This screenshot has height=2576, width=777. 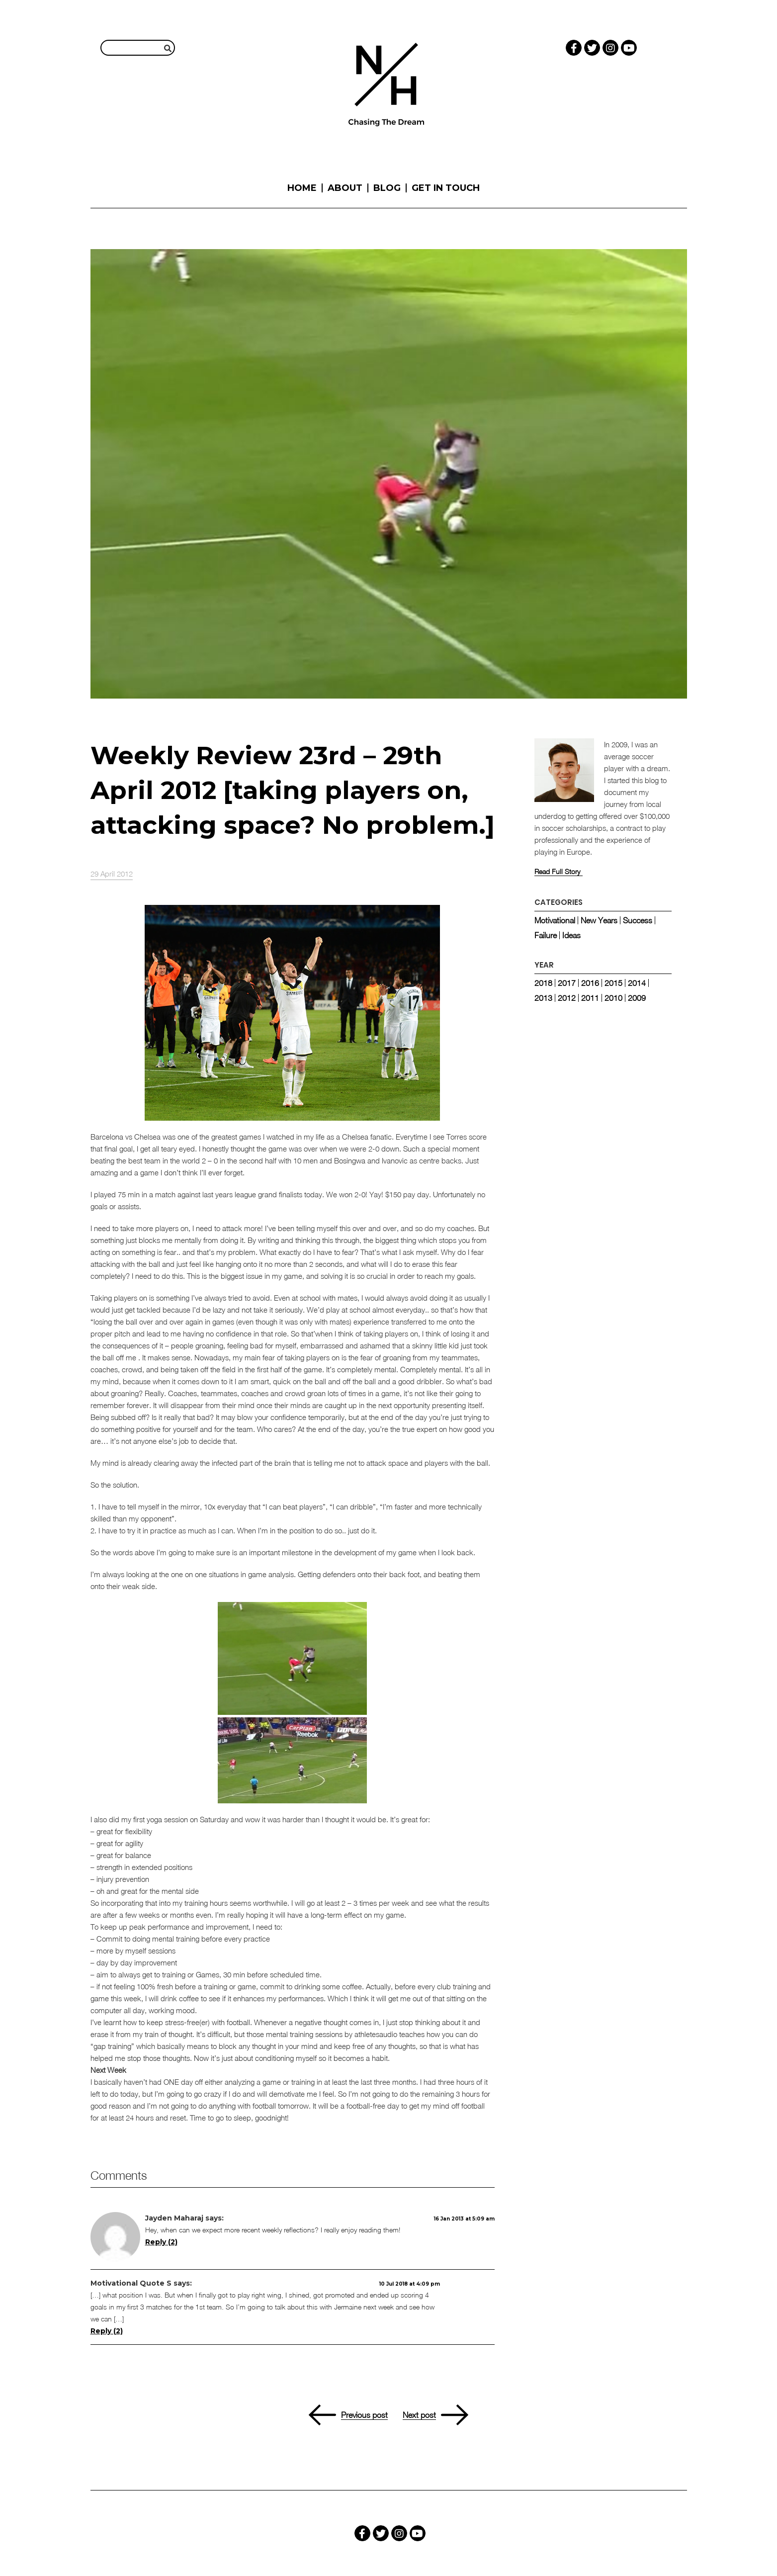 I want to click on 2016, so click(x=590, y=983).